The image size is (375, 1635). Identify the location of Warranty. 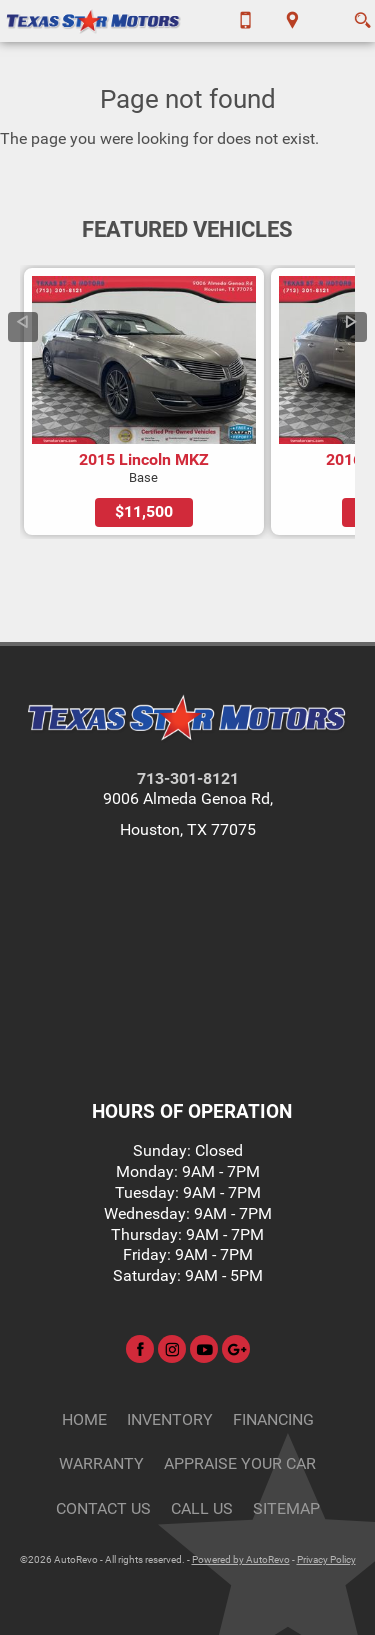
(101, 1463).